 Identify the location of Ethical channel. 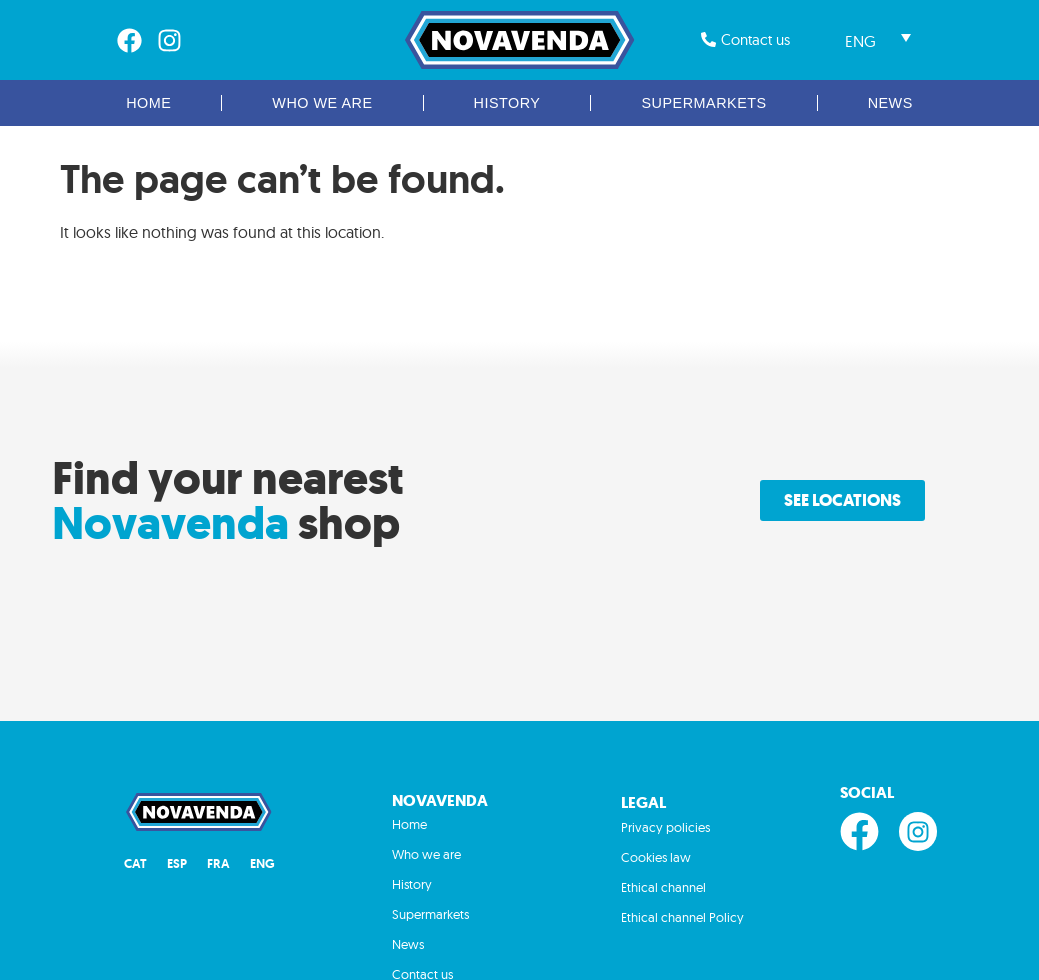
(663, 887).